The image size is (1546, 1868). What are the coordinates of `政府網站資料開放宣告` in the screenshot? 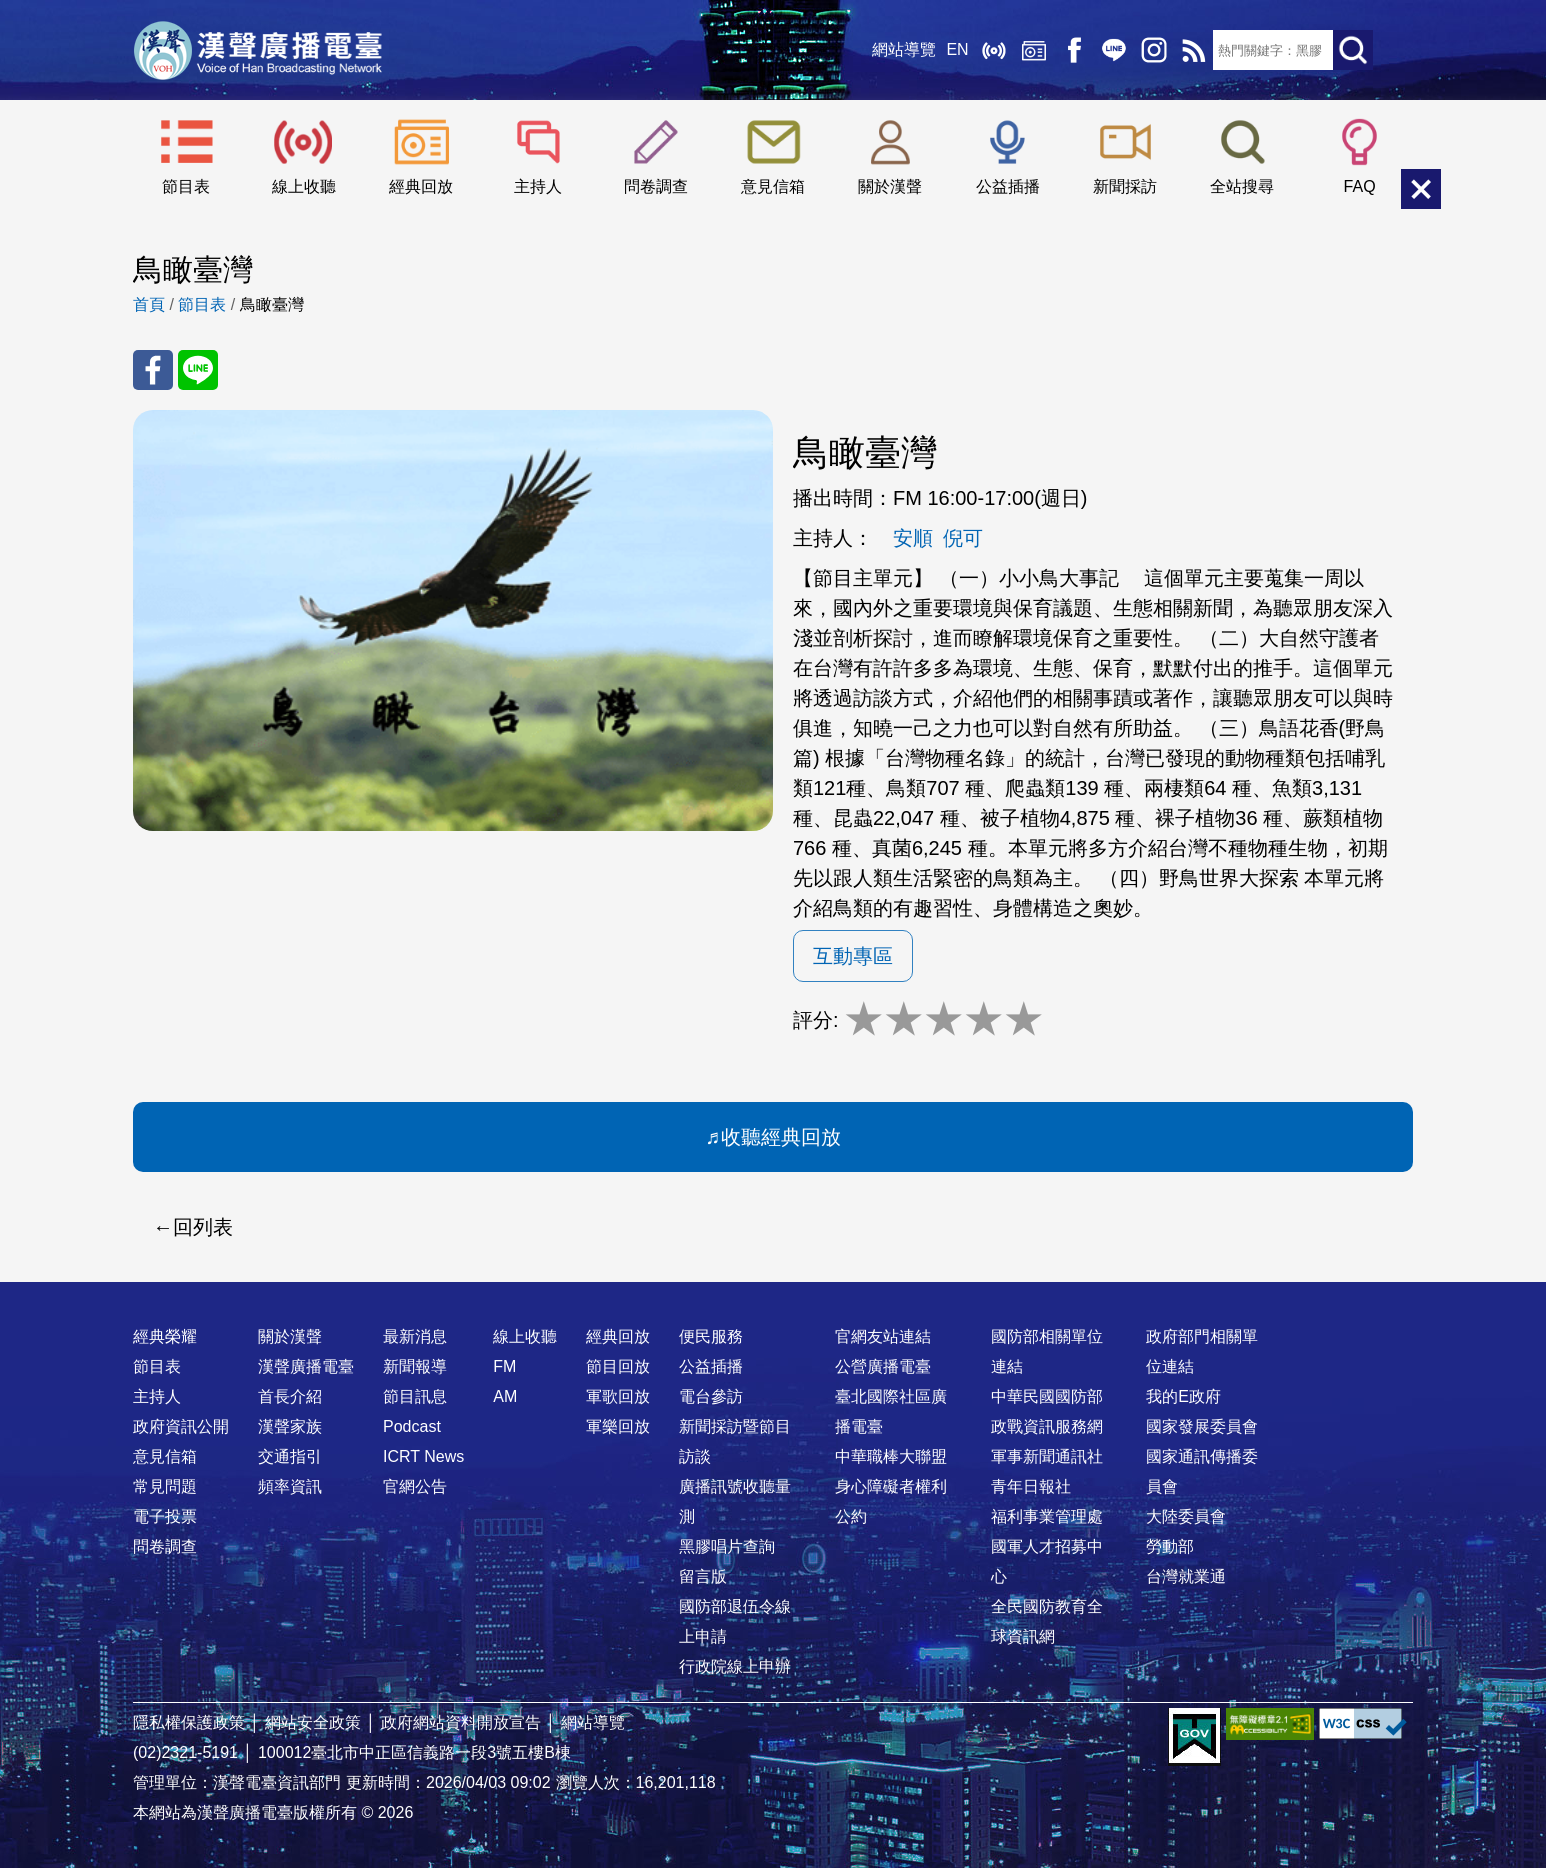 It's located at (461, 1722).